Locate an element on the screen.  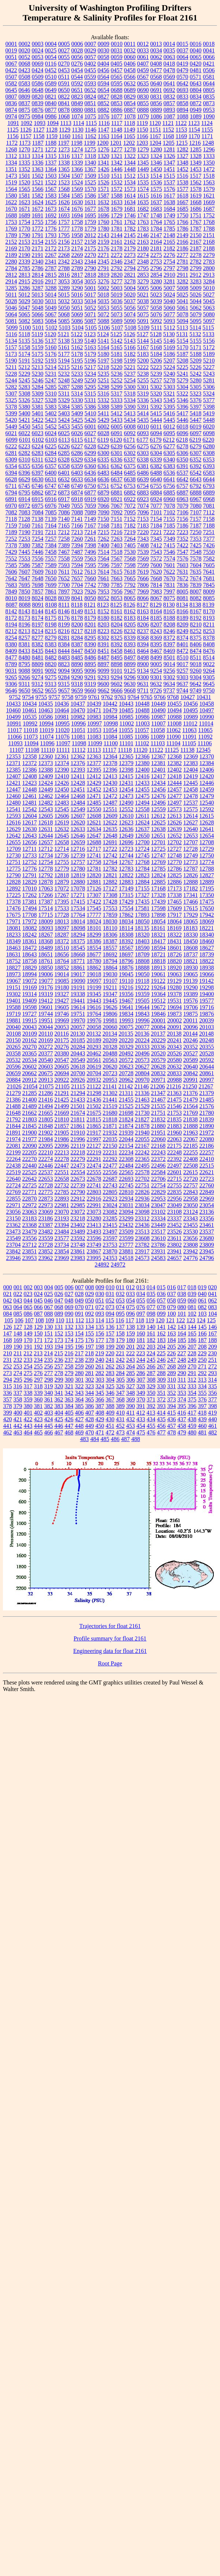
10479 is located at coordinates (110, 710).